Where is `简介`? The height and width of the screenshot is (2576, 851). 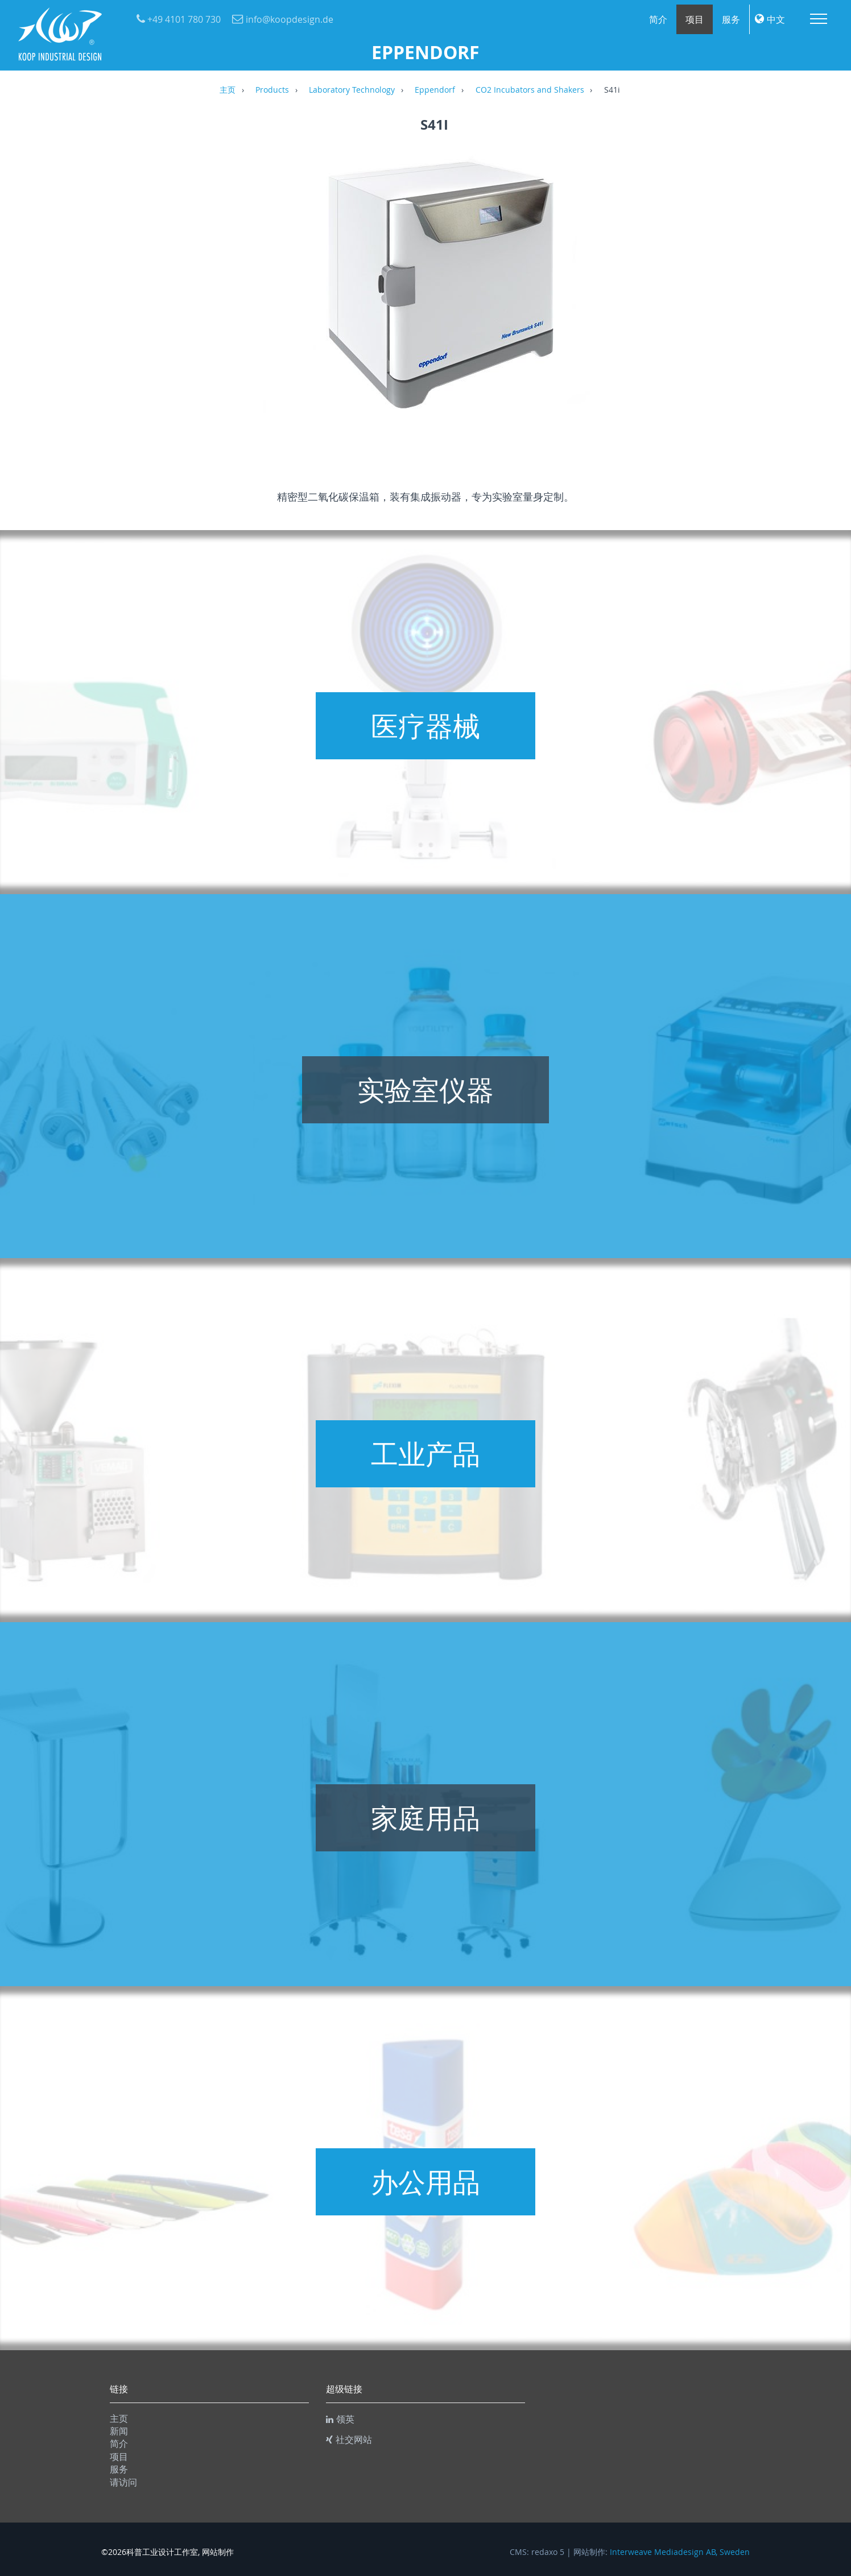 简介 is located at coordinates (658, 19).